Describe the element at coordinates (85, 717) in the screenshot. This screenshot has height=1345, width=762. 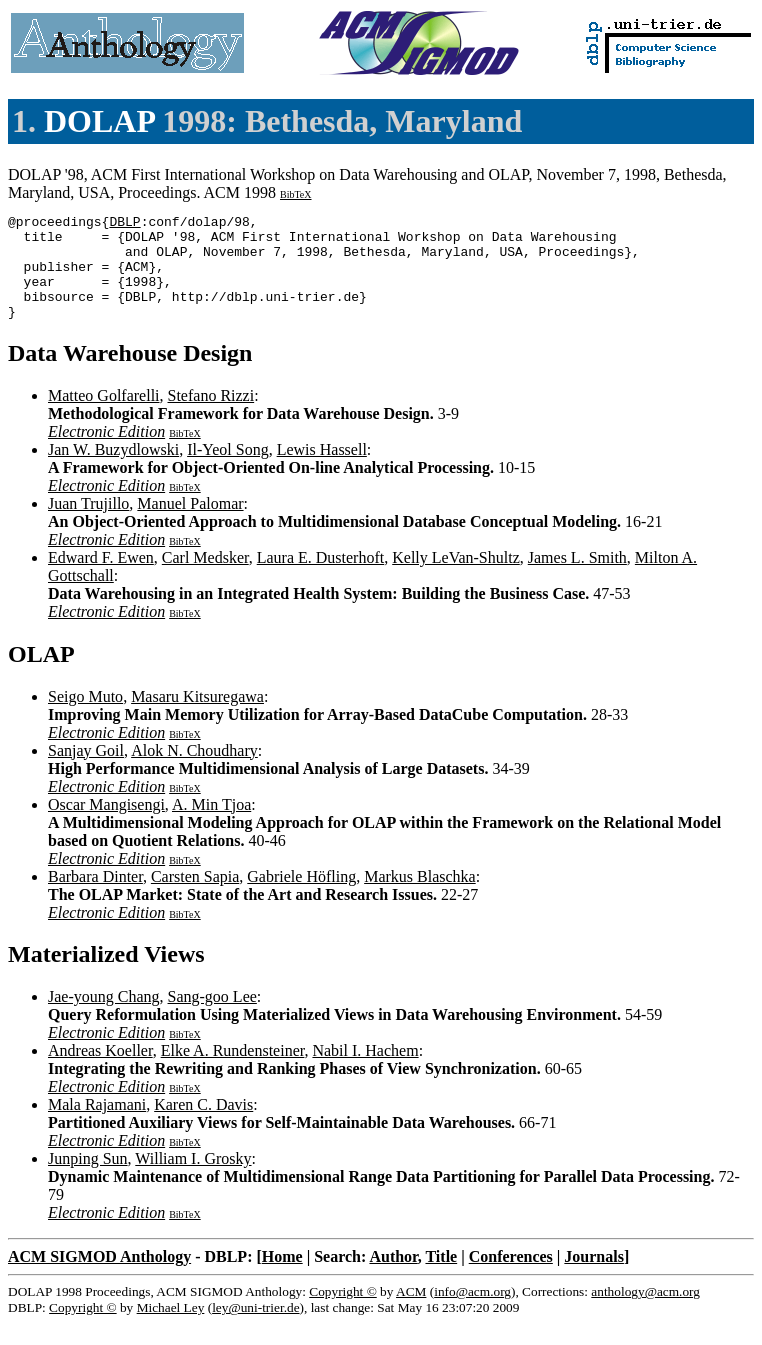
I see `Seigo Muto` at that location.